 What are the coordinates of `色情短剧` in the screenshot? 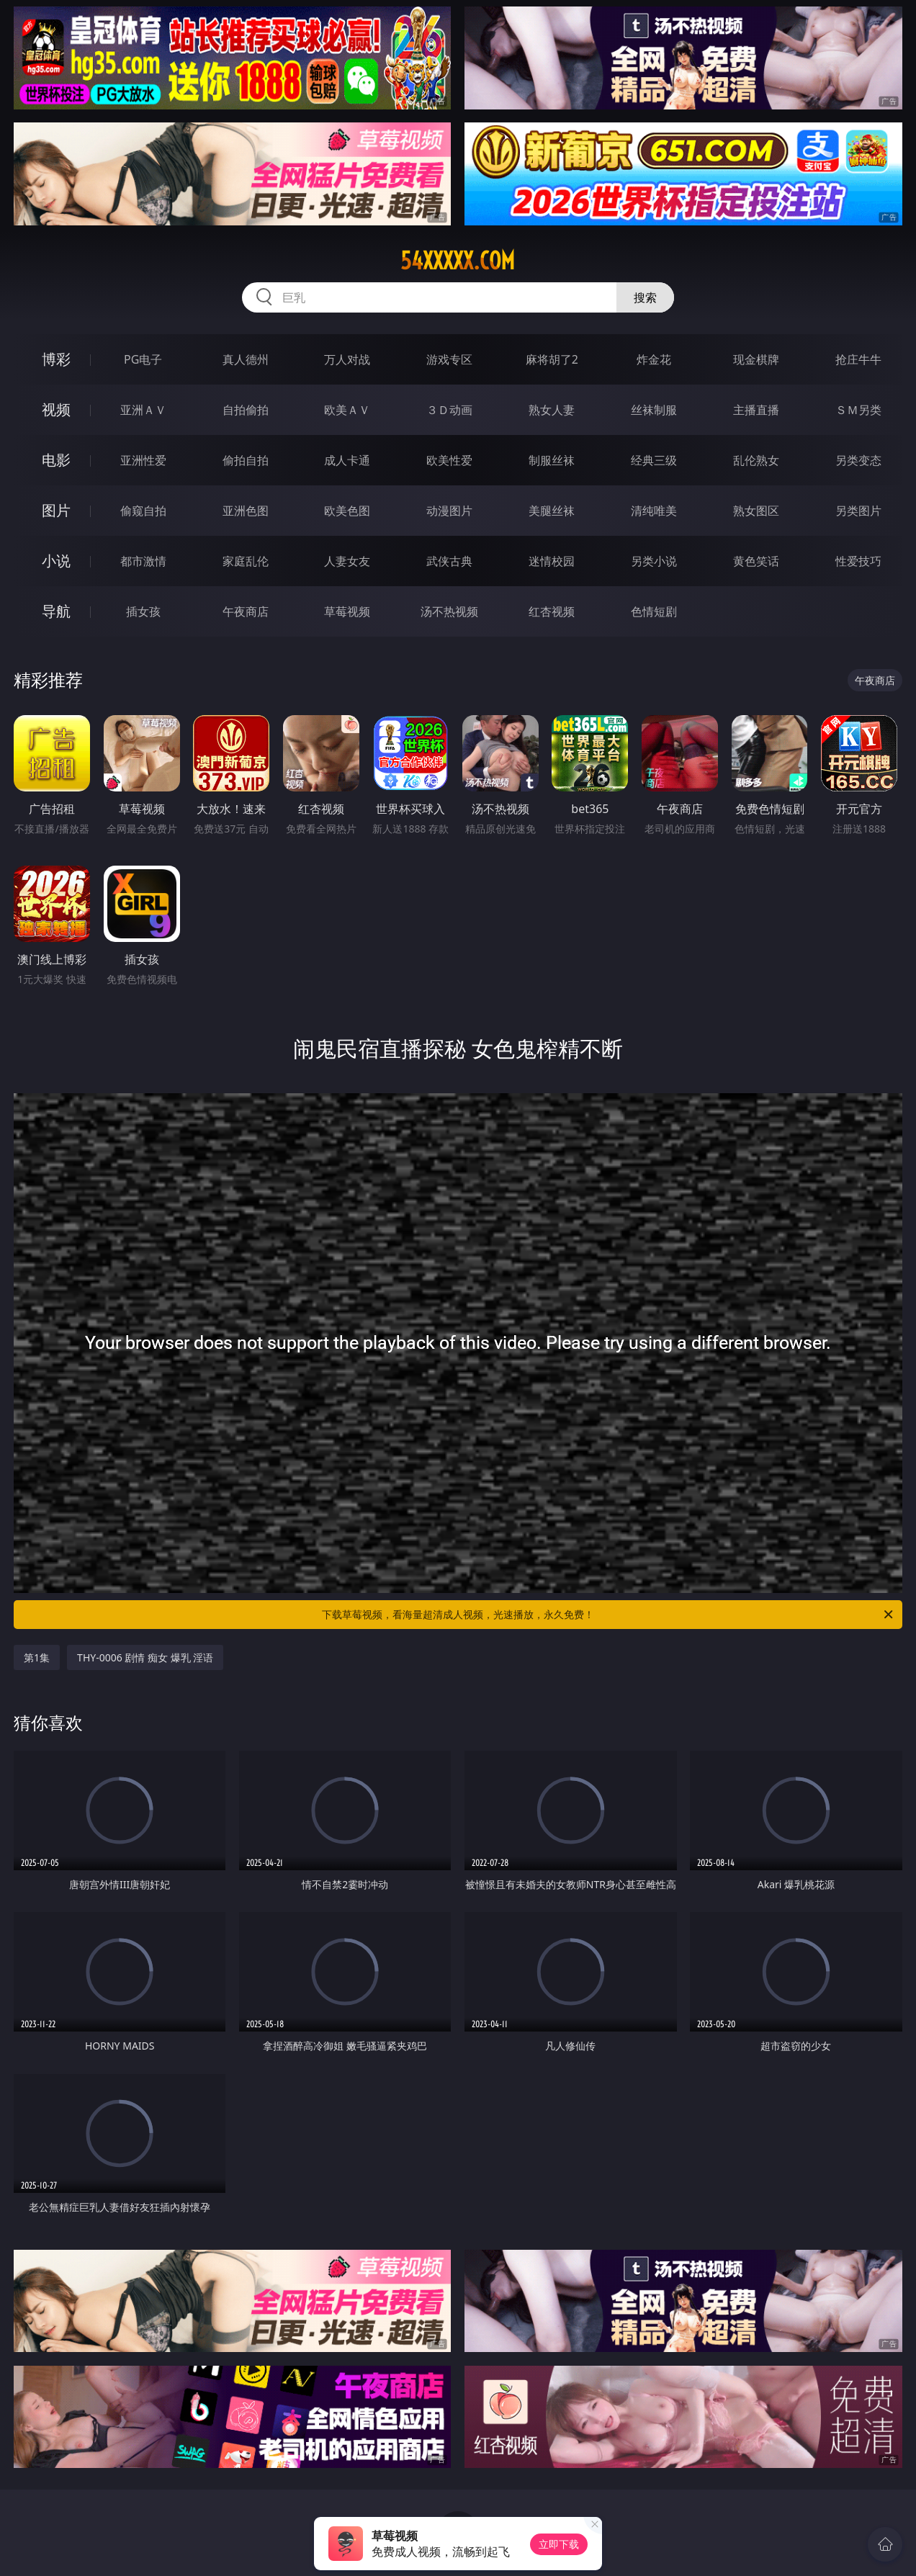 It's located at (654, 611).